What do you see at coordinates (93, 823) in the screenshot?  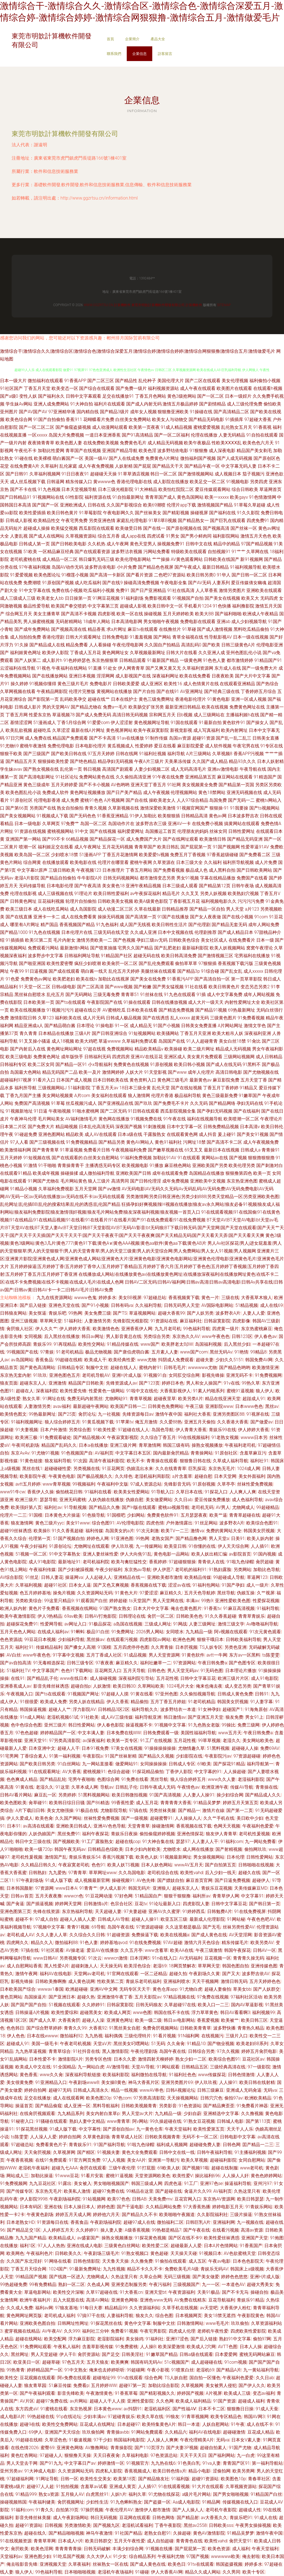 I see `岛国一区二区` at bounding box center [93, 823].